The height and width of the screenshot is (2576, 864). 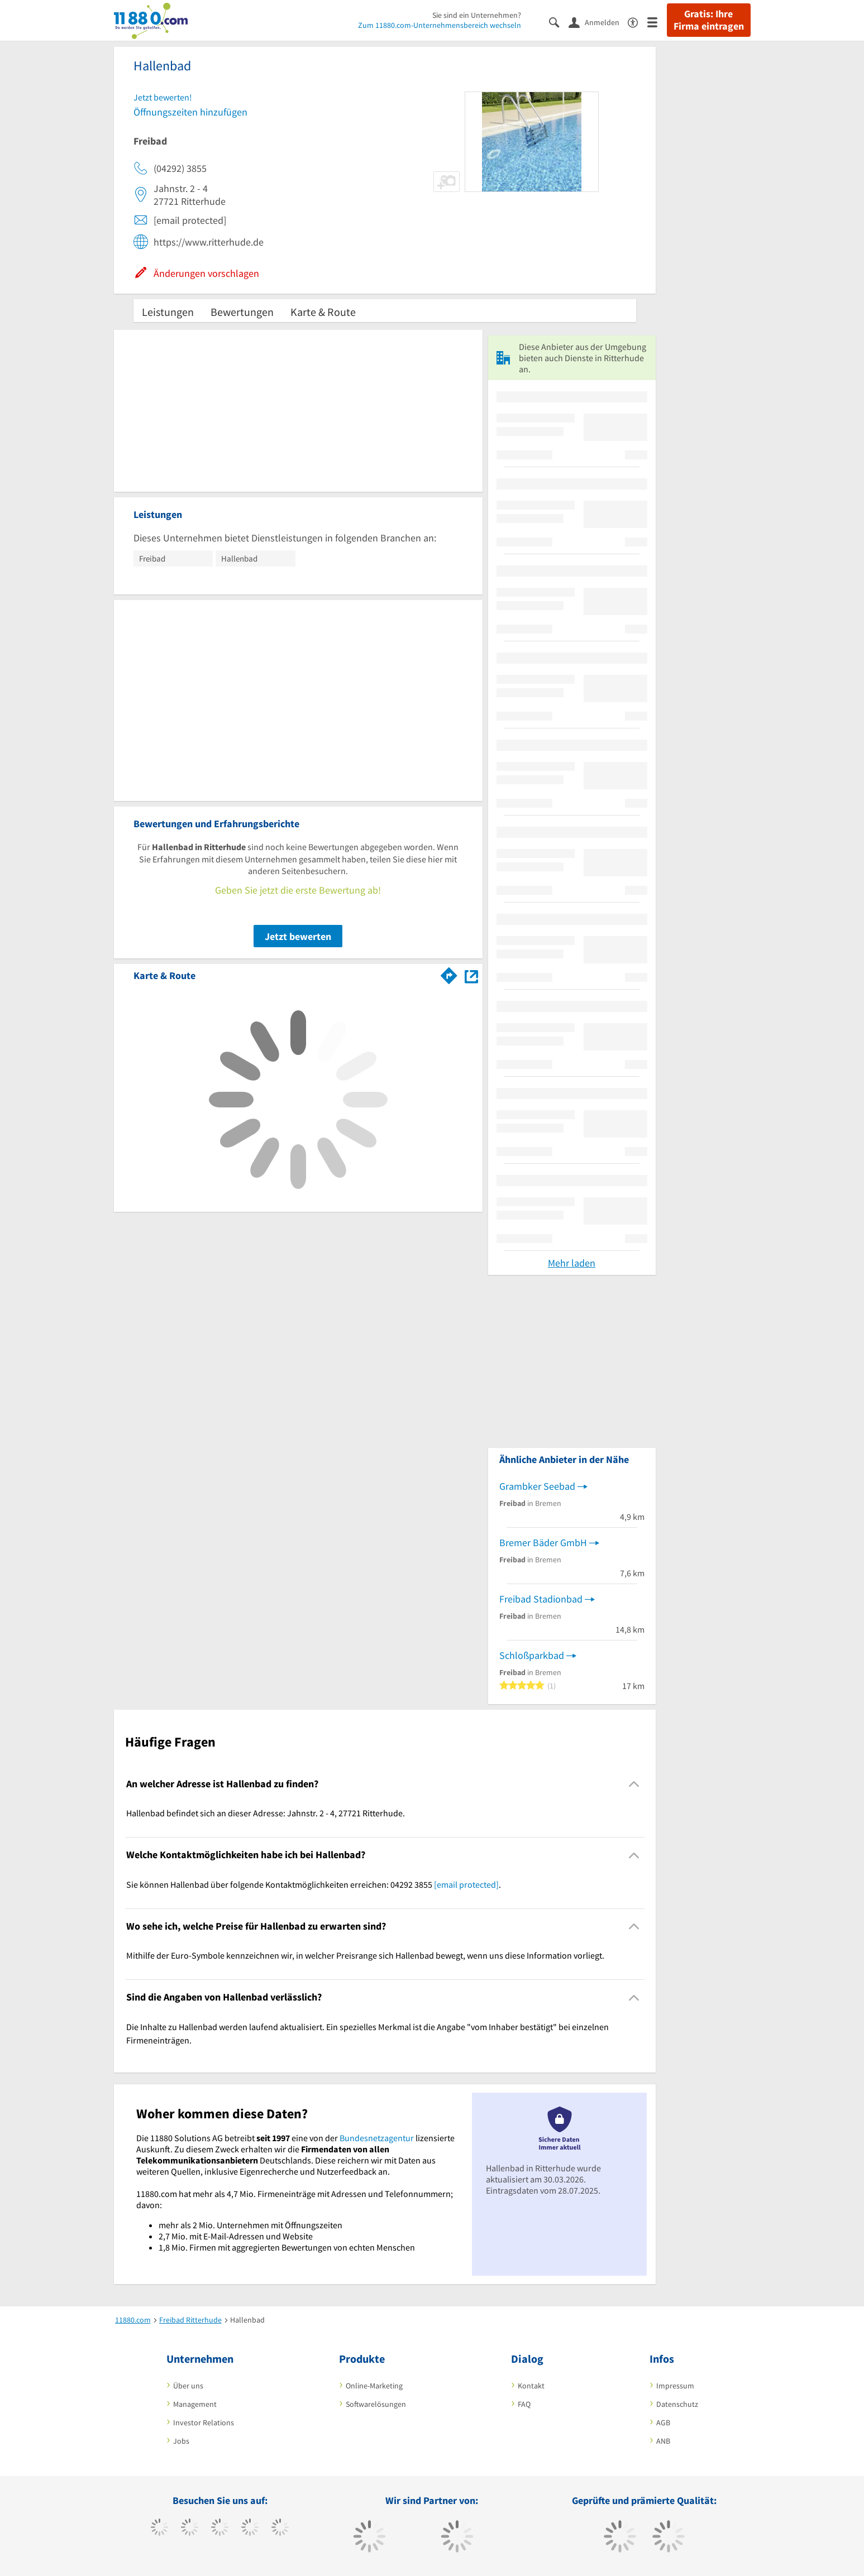 I want to click on Bewertungen, so click(x=242, y=312).